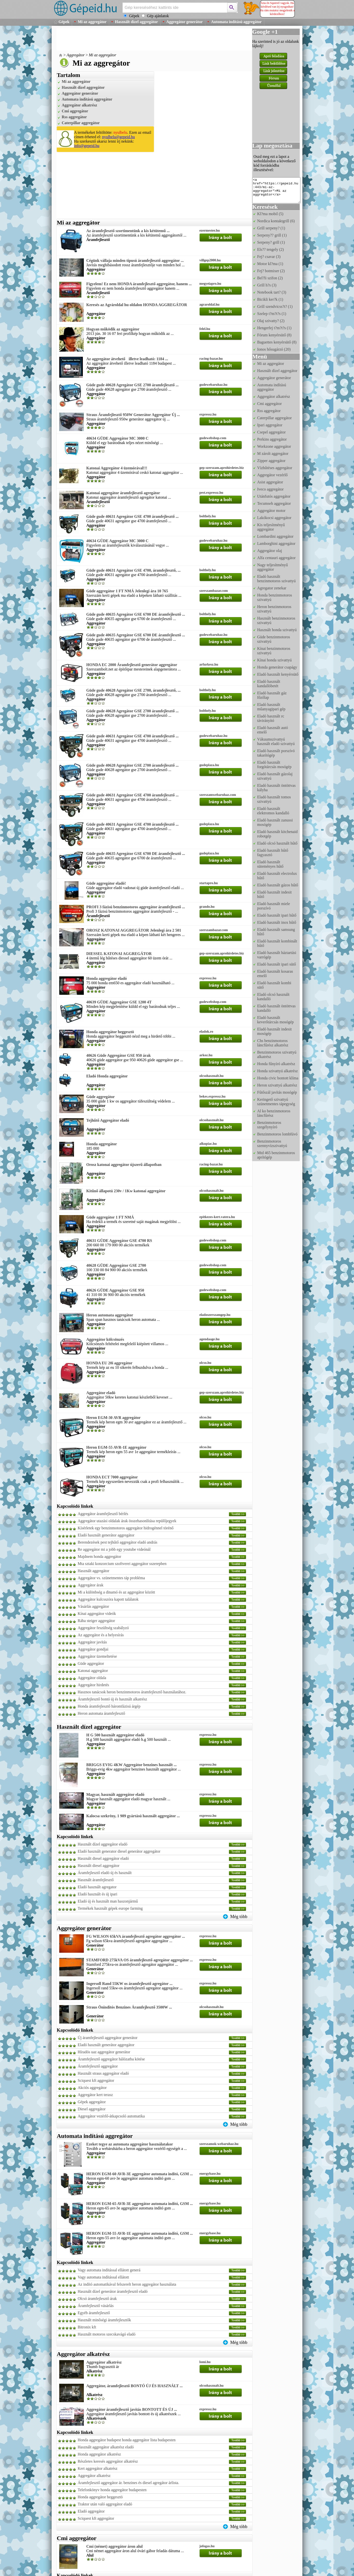 Image resolution: width=354 pixels, height=2576 pixels. Describe the element at coordinates (92, 2087) in the screenshot. I see `Akciós aggregátor` at that location.